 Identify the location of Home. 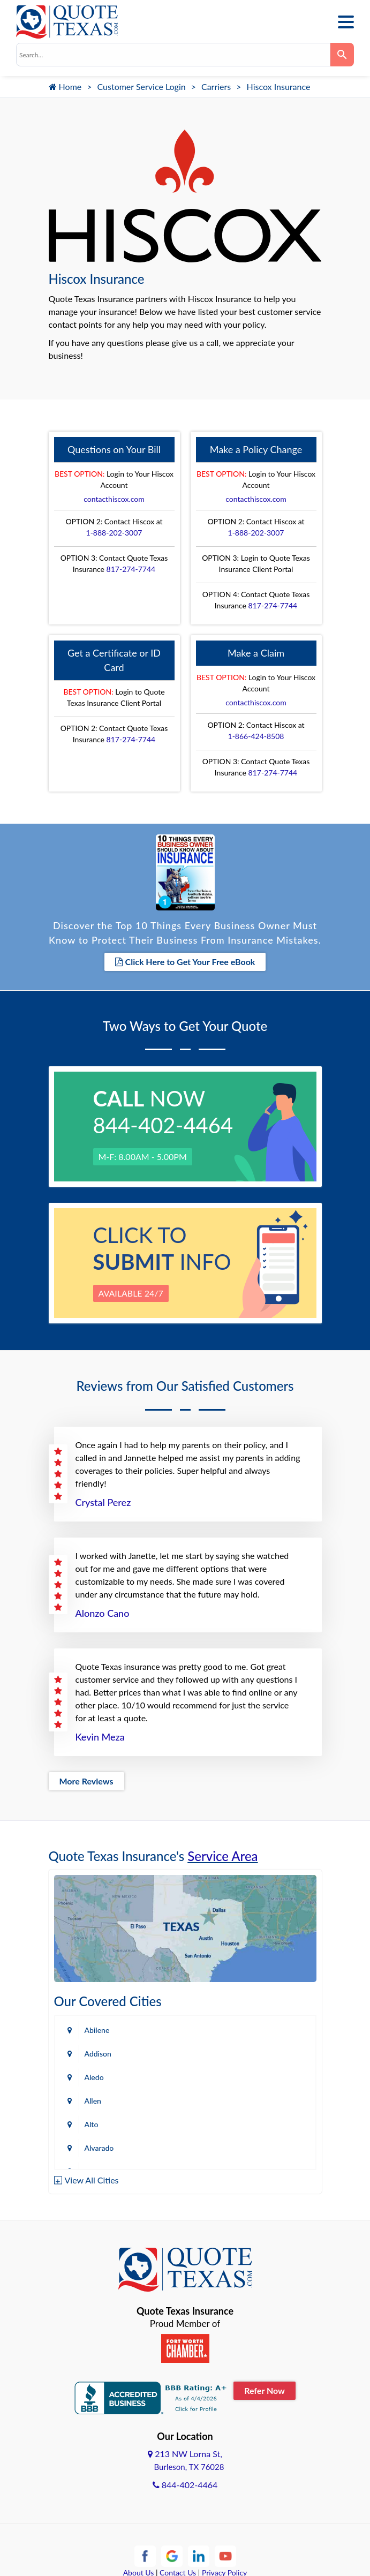
(65, 86).